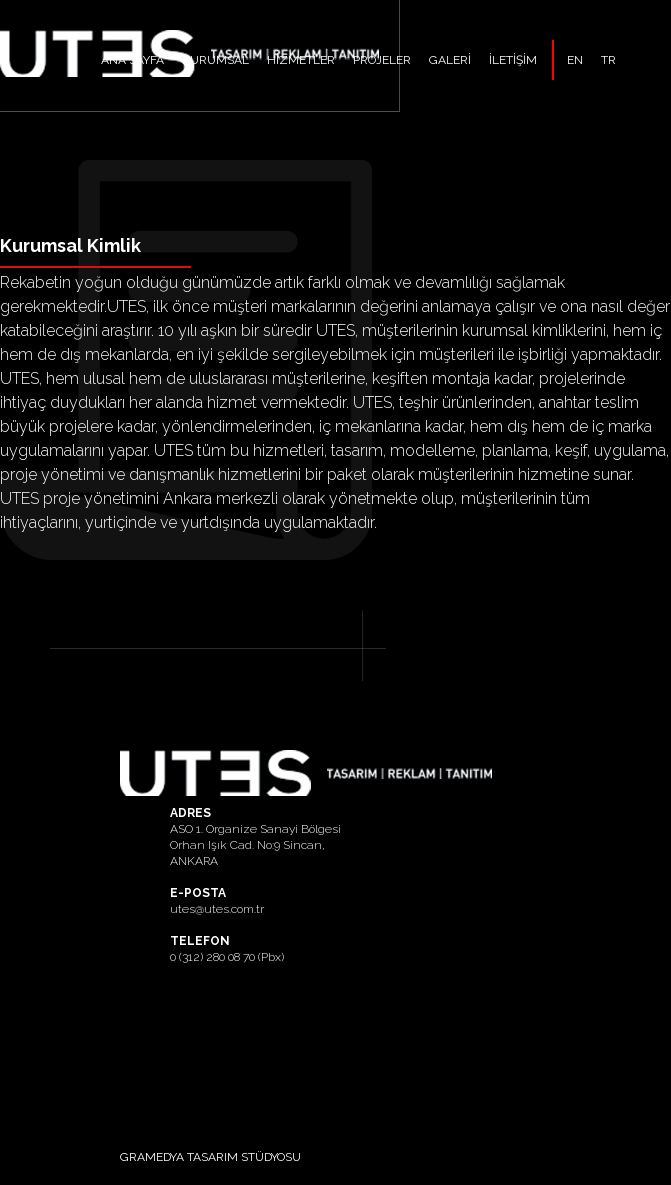 The image size is (671, 1185). I want to click on EN, so click(575, 60).